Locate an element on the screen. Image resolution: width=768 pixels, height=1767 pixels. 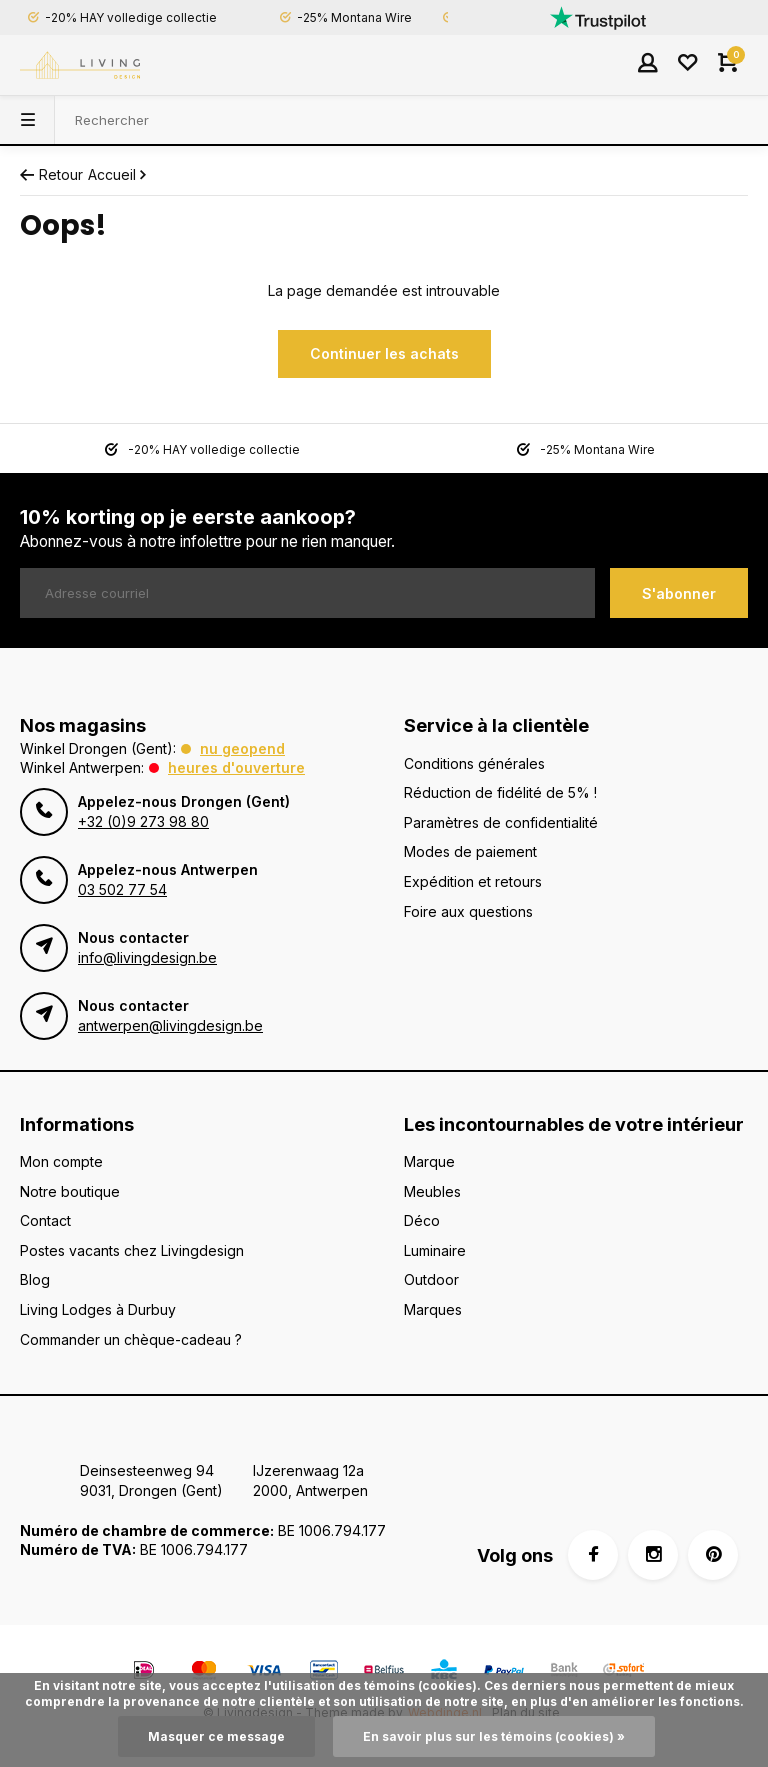
Continuer les achats is located at coordinates (384, 353).